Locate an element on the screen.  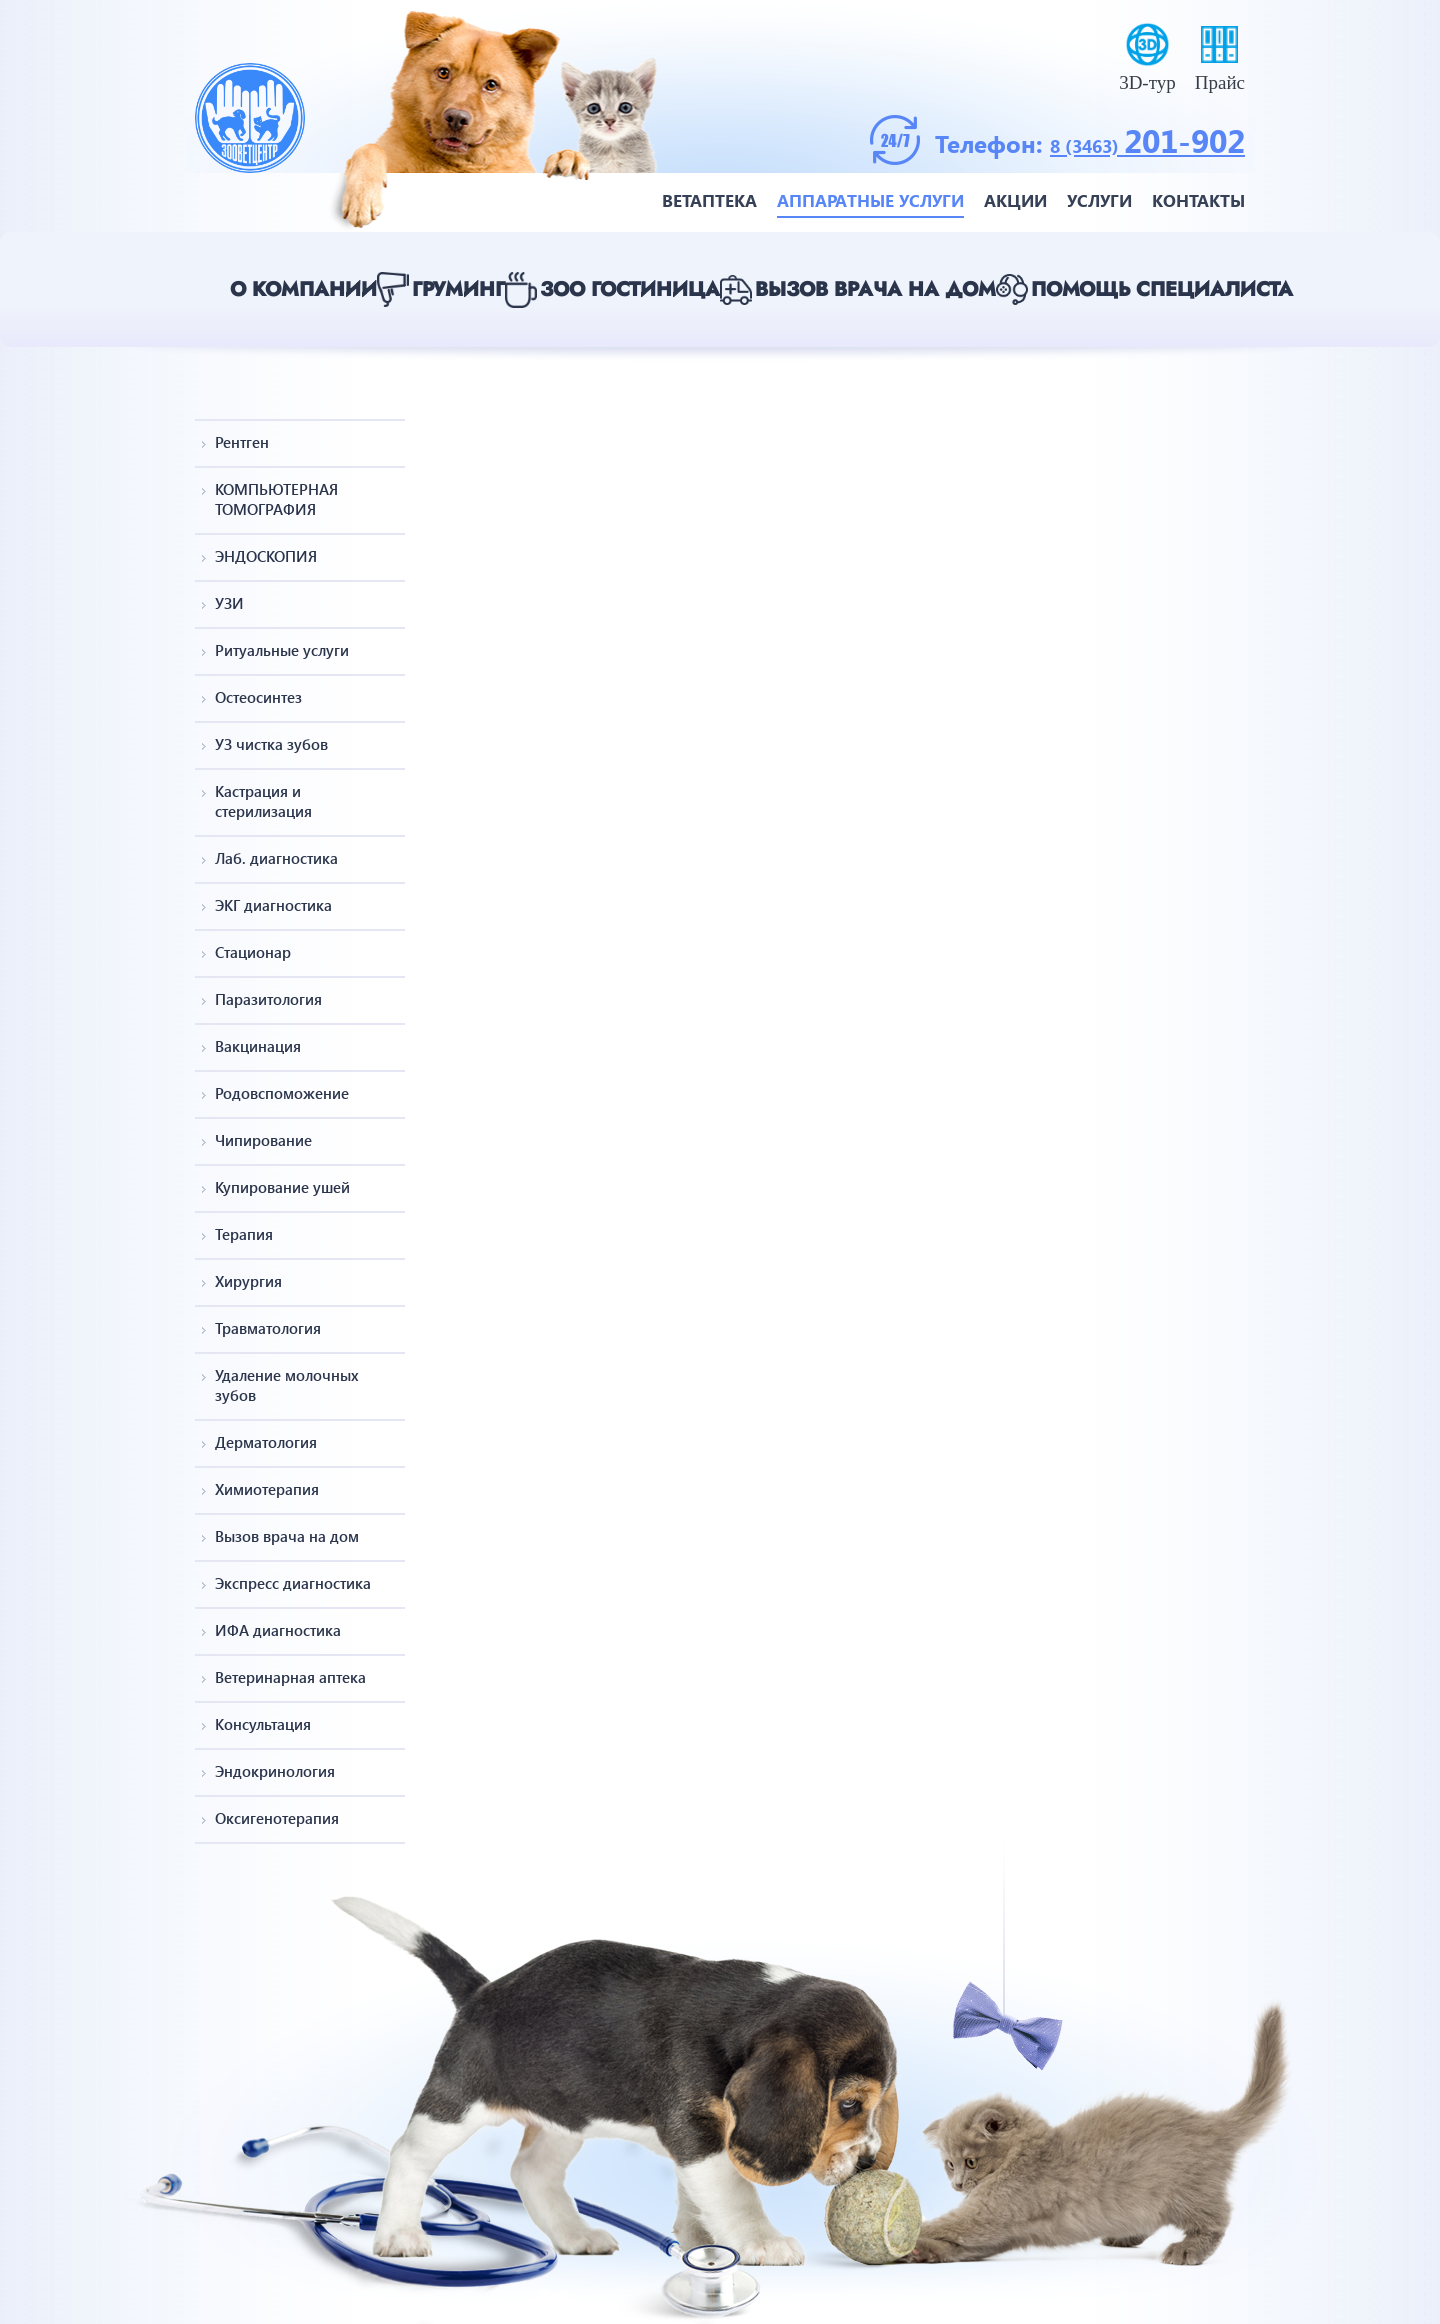
Оксигенотерапия is located at coordinates (277, 1818).